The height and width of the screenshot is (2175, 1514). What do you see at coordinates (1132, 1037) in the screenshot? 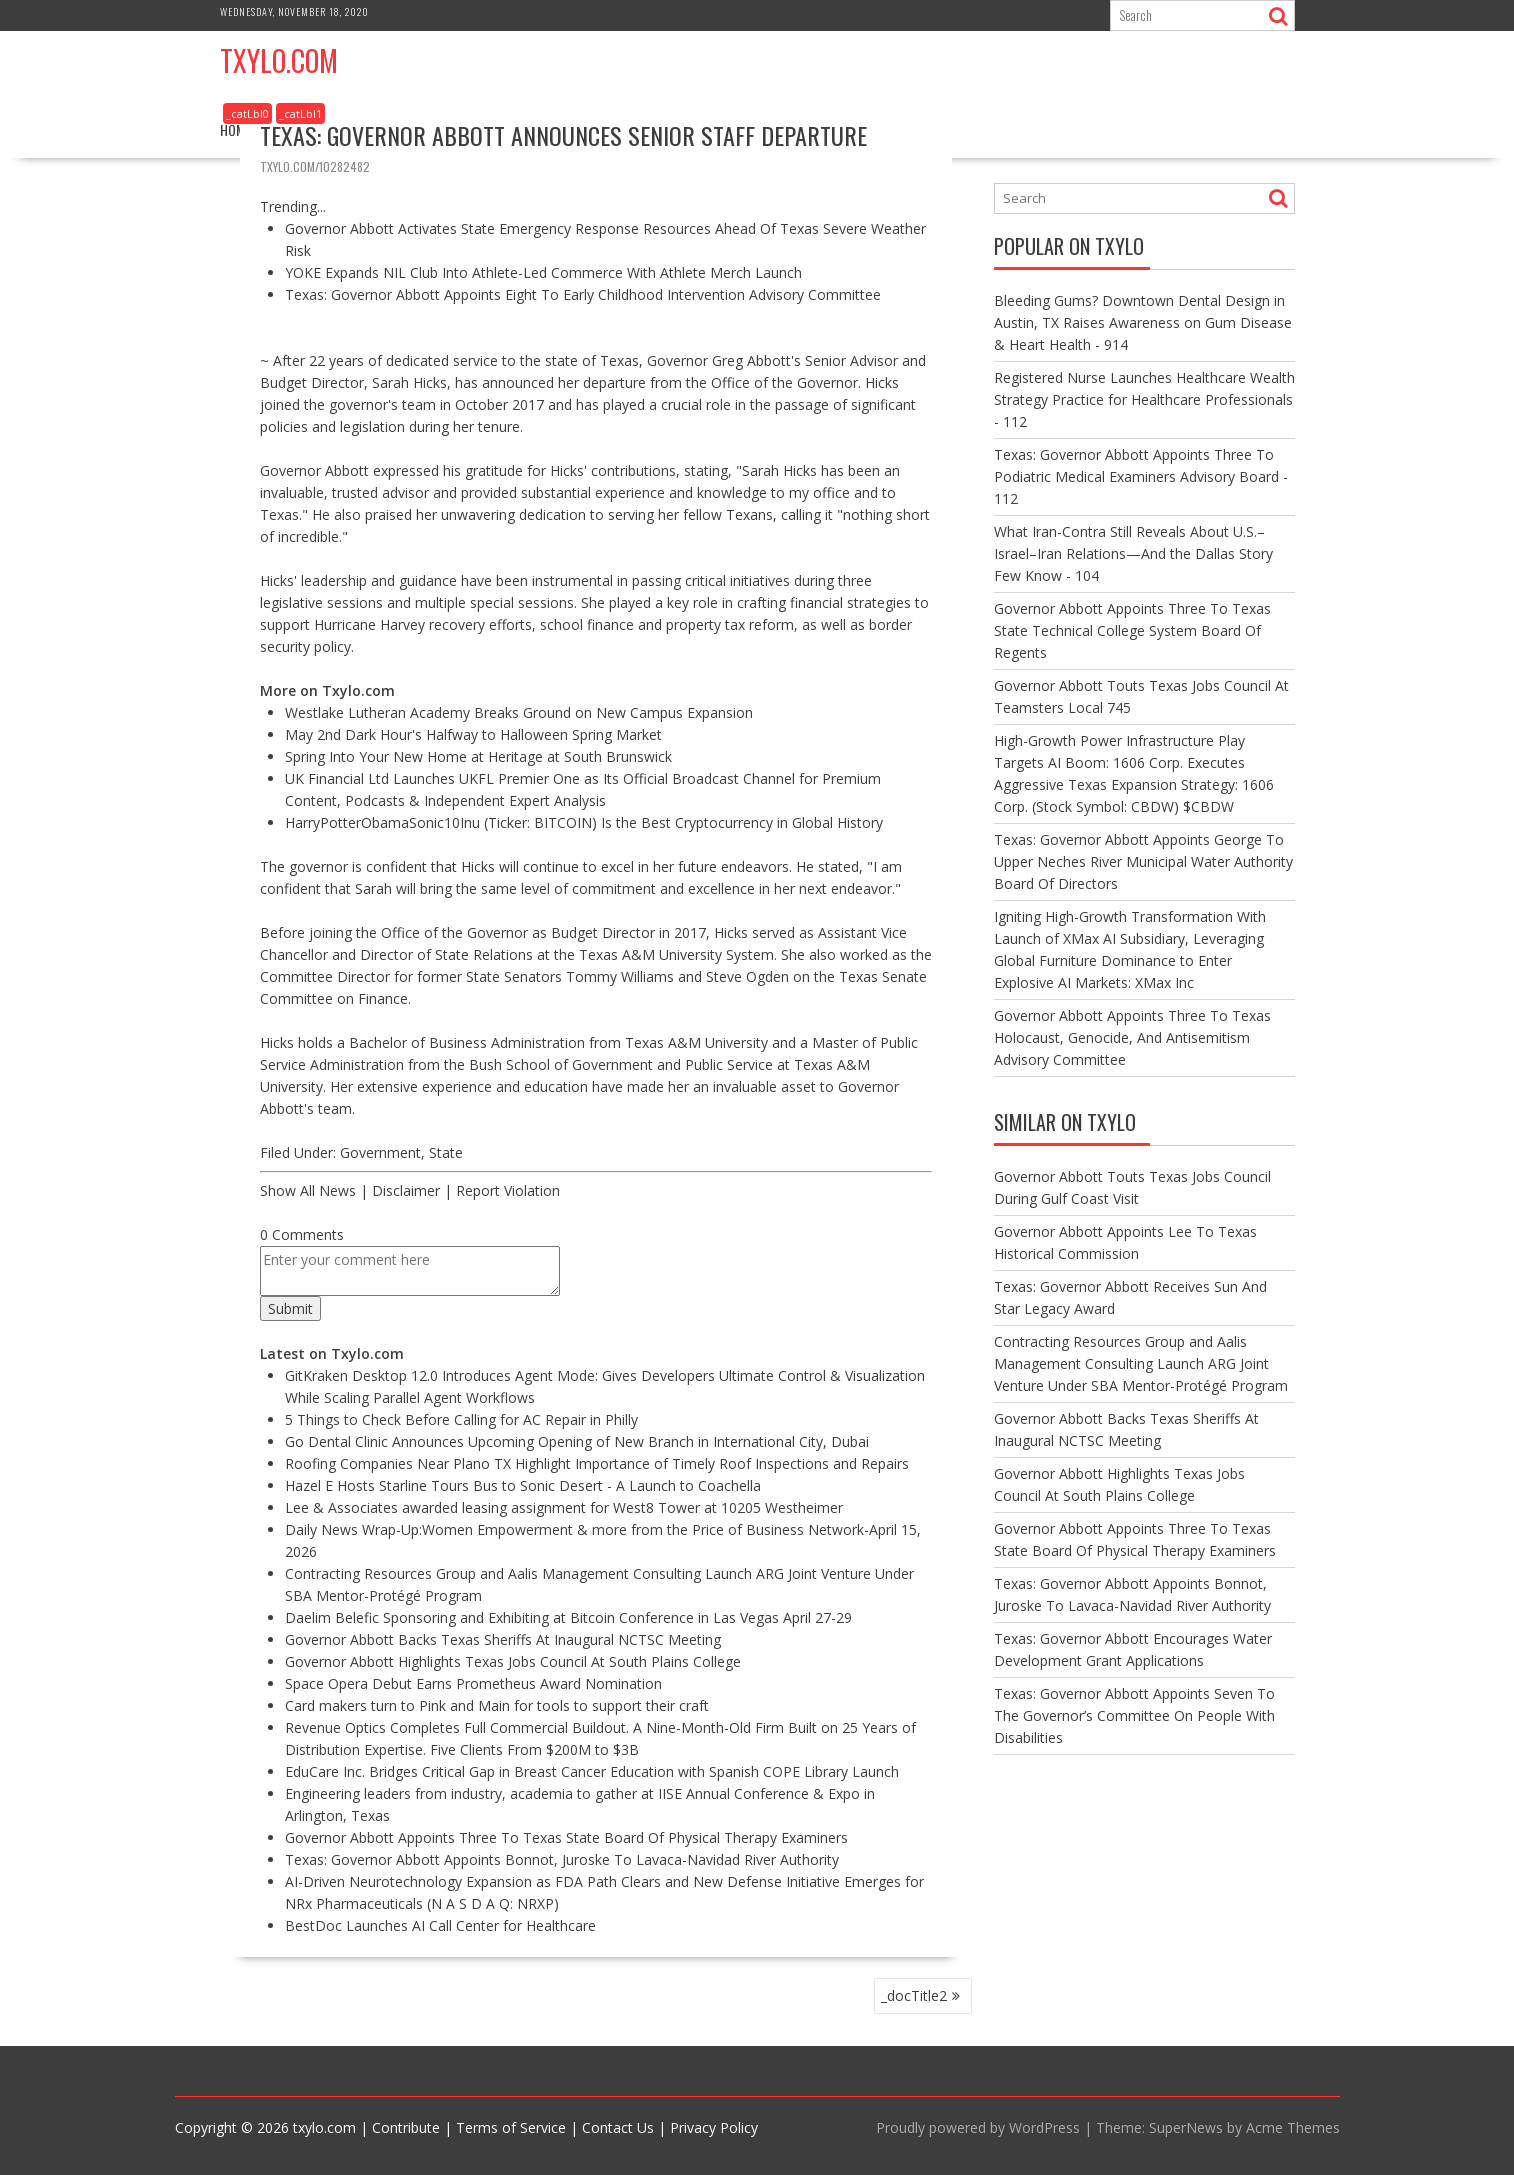
I see `Governor Abbott Appoints Three To Texas Holocaust, Genocide, And Antisemitism Advisory Committee` at bounding box center [1132, 1037].